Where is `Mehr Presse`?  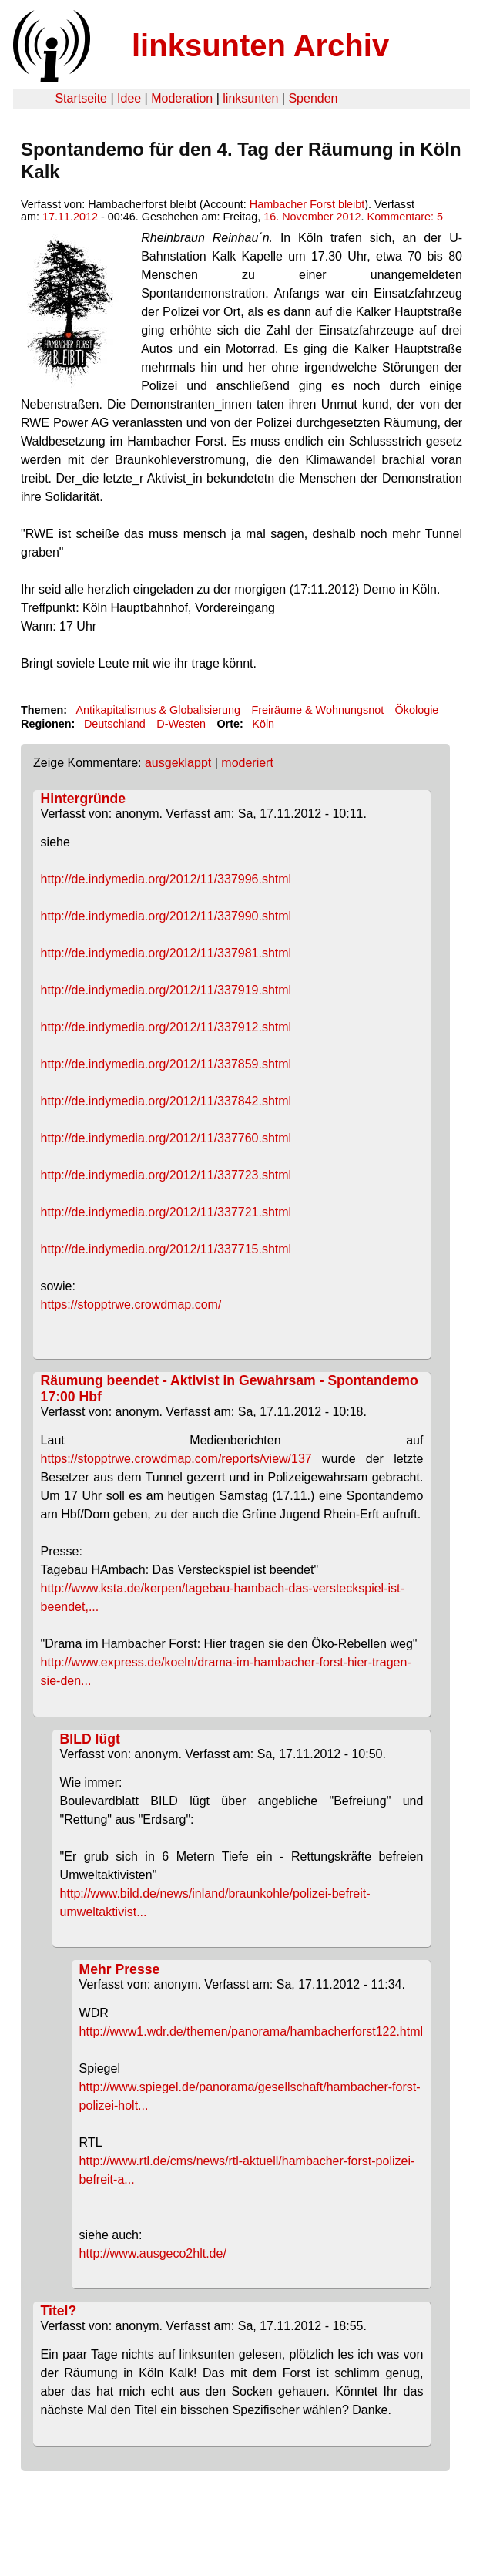
Mehr Presse is located at coordinates (119, 1969).